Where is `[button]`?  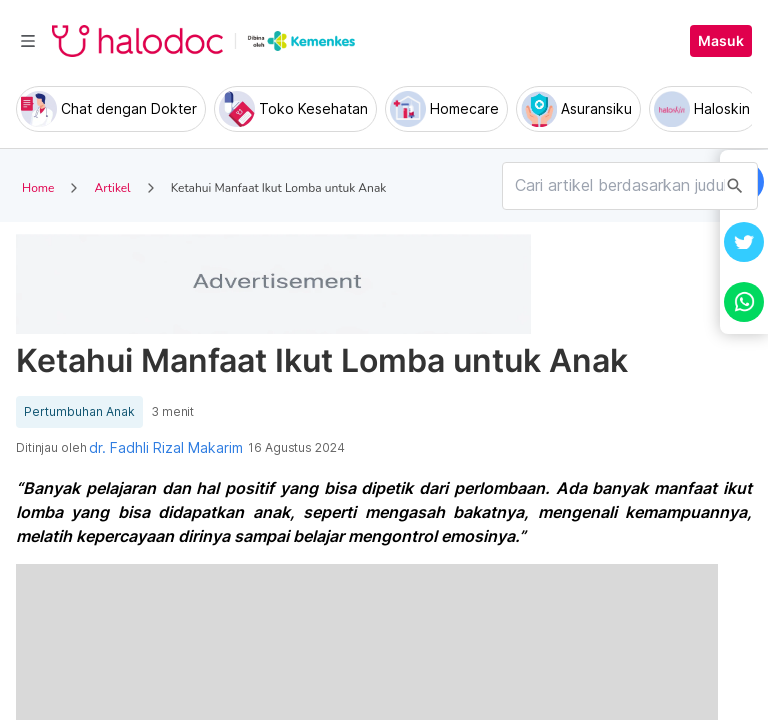
[button] is located at coordinates (744, 242).